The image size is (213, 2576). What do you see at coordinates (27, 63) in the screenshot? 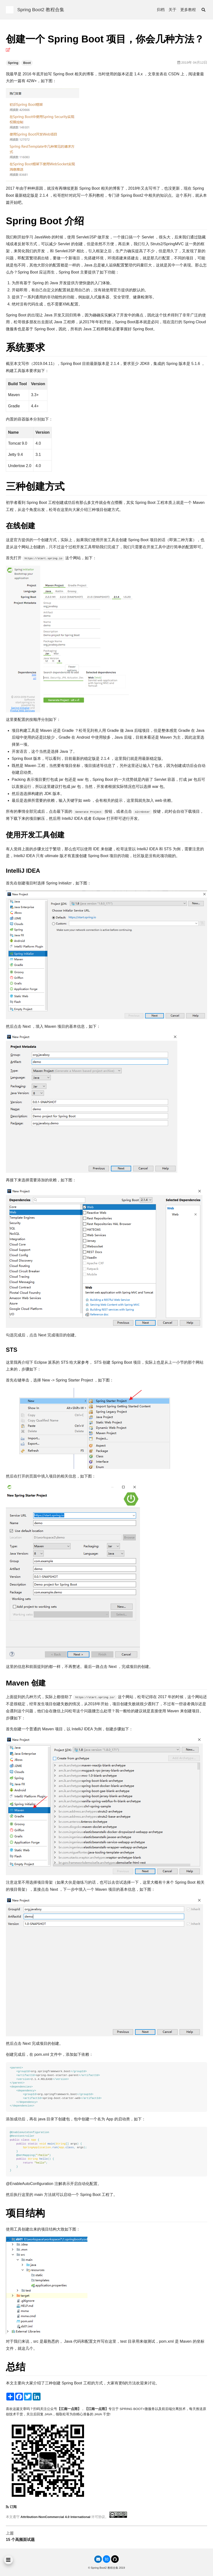
I see `Boot` at bounding box center [27, 63].